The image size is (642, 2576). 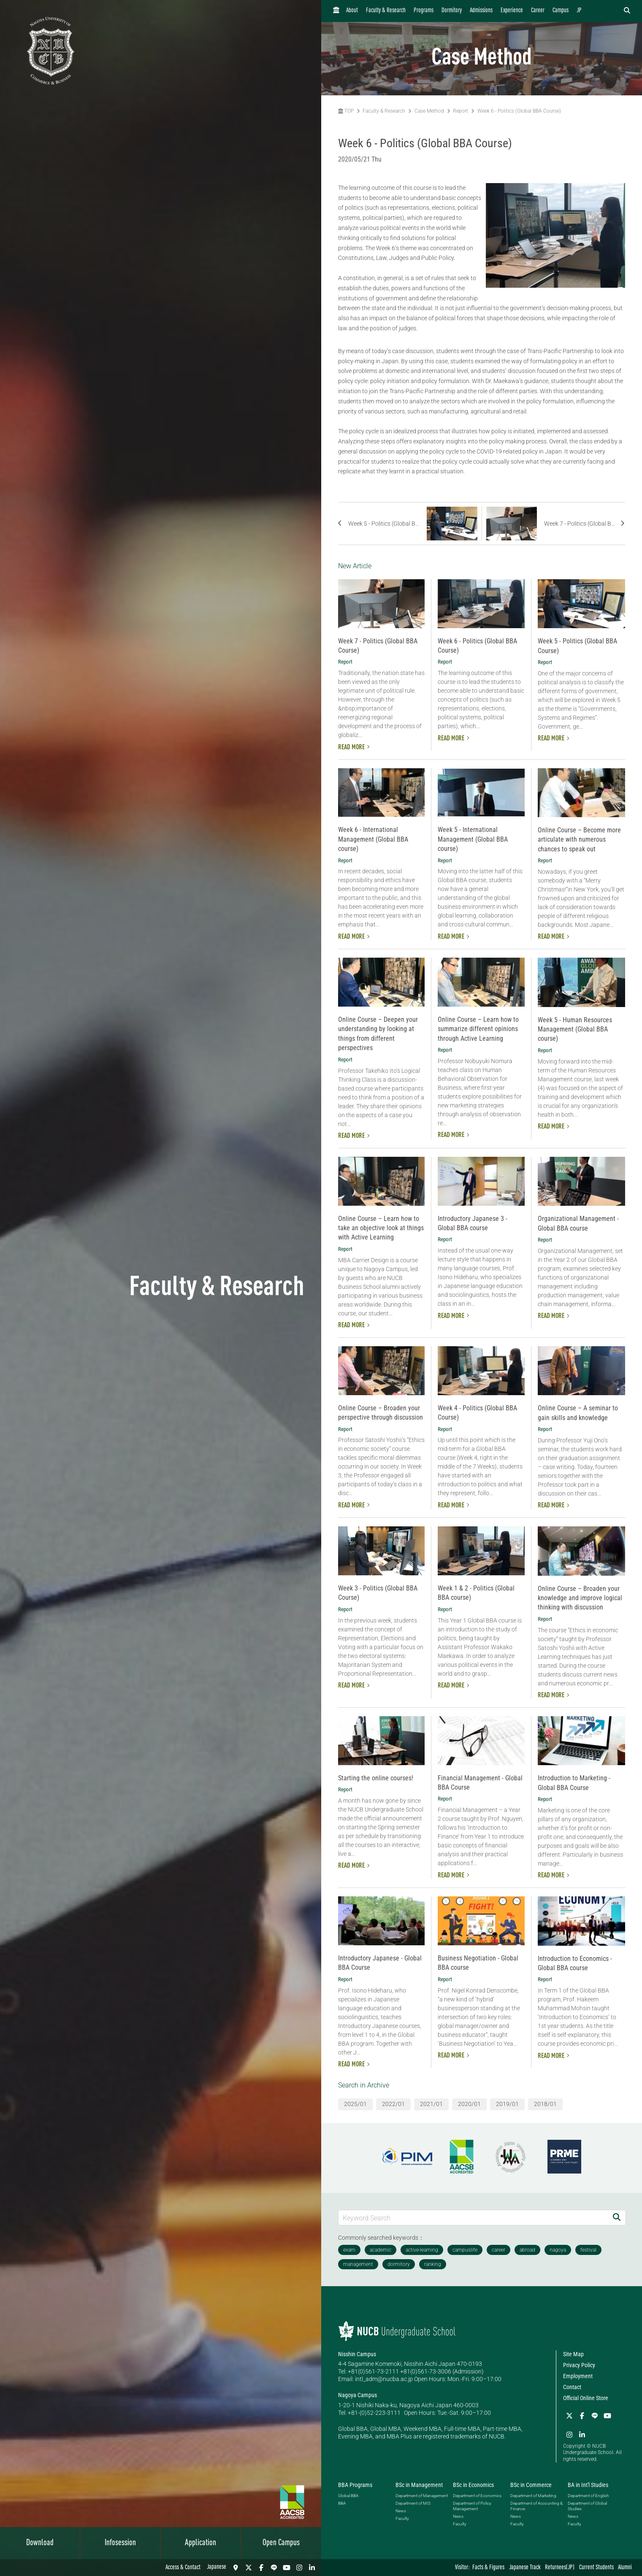 What do you see at coordinates (431, 2104) in the screenshot?
I see `2021/01` at bounding box center [431, 2104].